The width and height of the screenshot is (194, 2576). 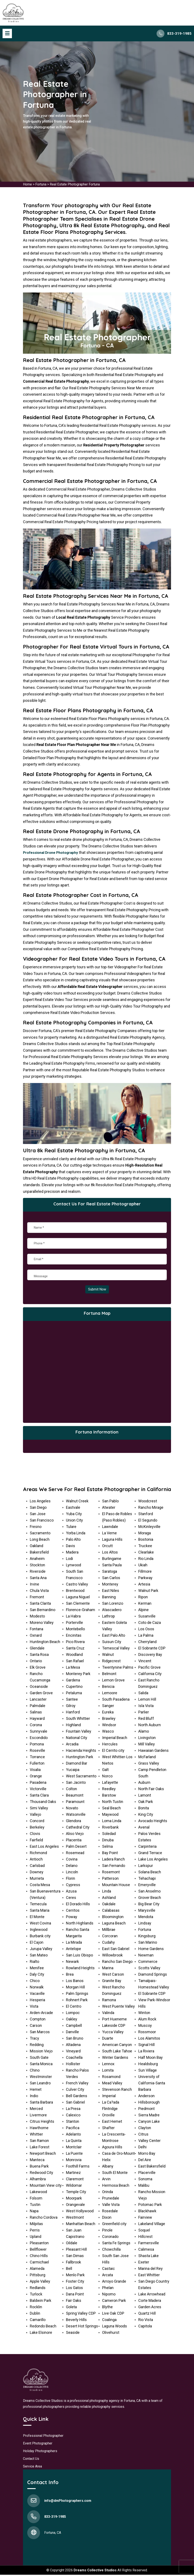 I want to click on Altadena, so click(x=73, y=2045).